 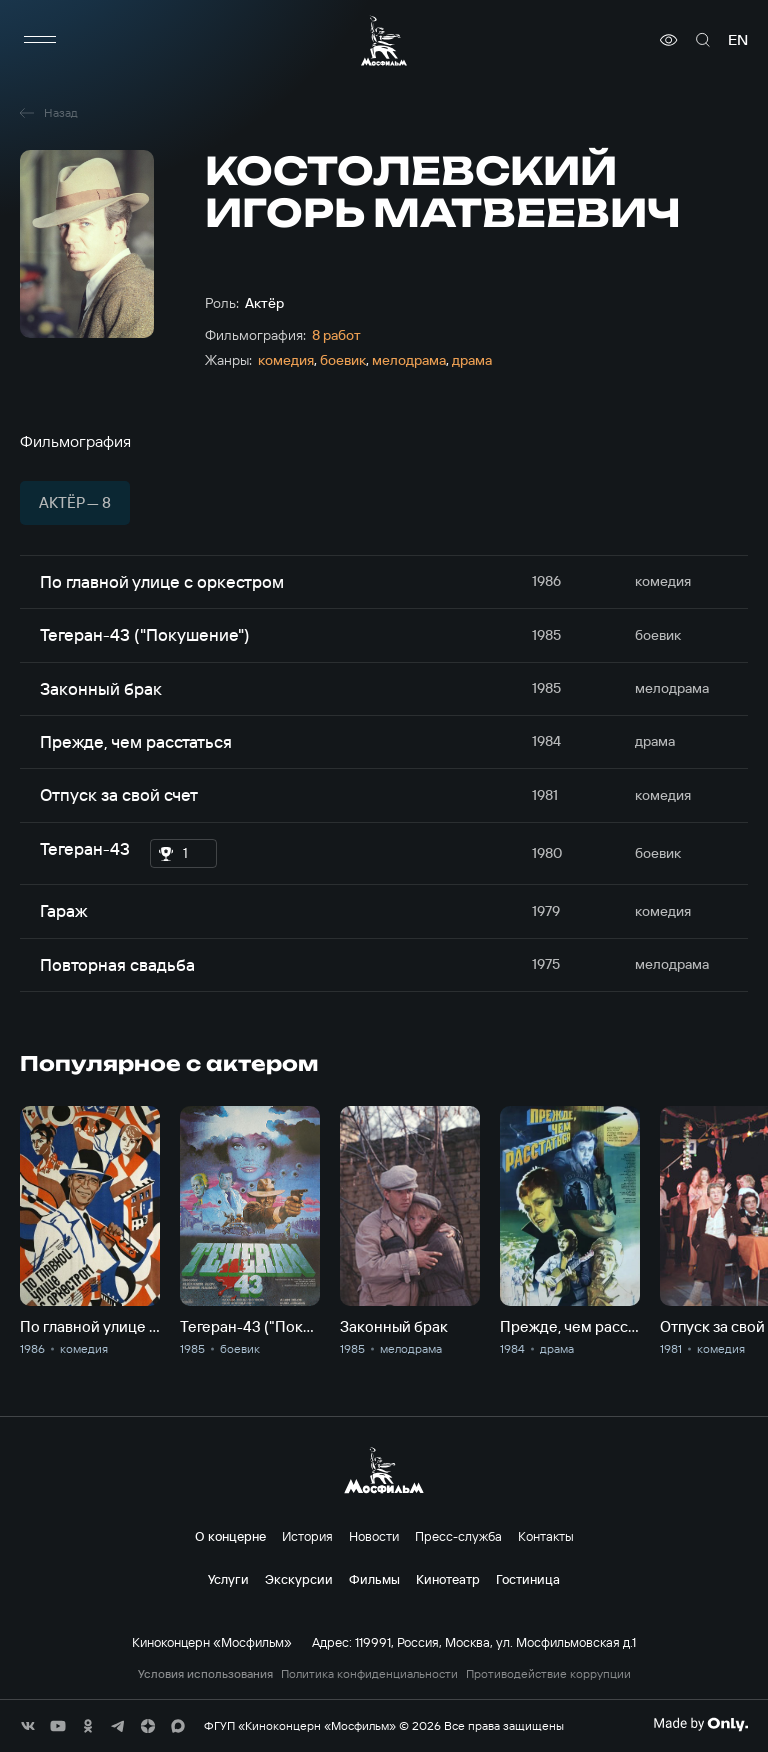 I want to click on [Made By Only], so click(x=700, y=1724).